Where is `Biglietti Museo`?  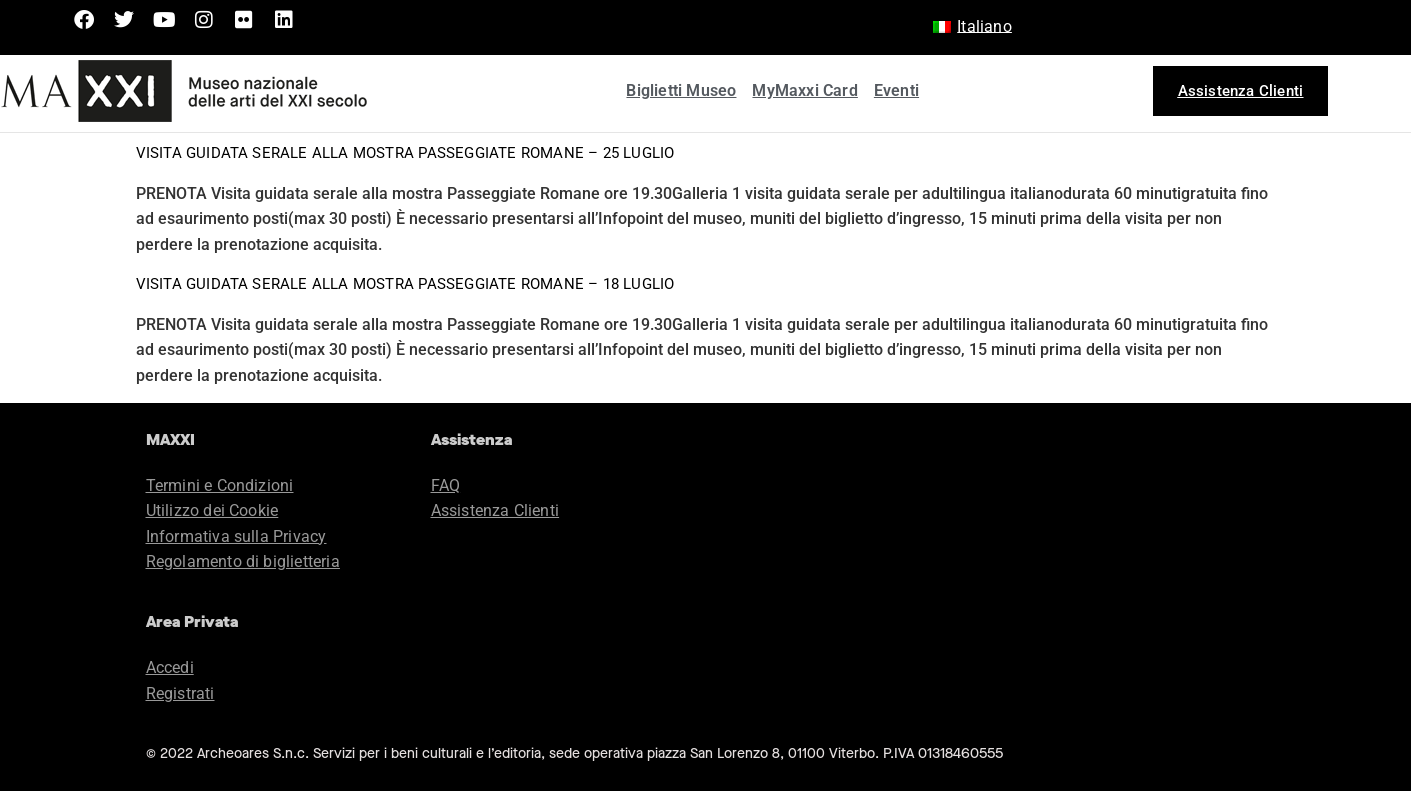 Biglietti Museo is located at coordinates (681, 90).